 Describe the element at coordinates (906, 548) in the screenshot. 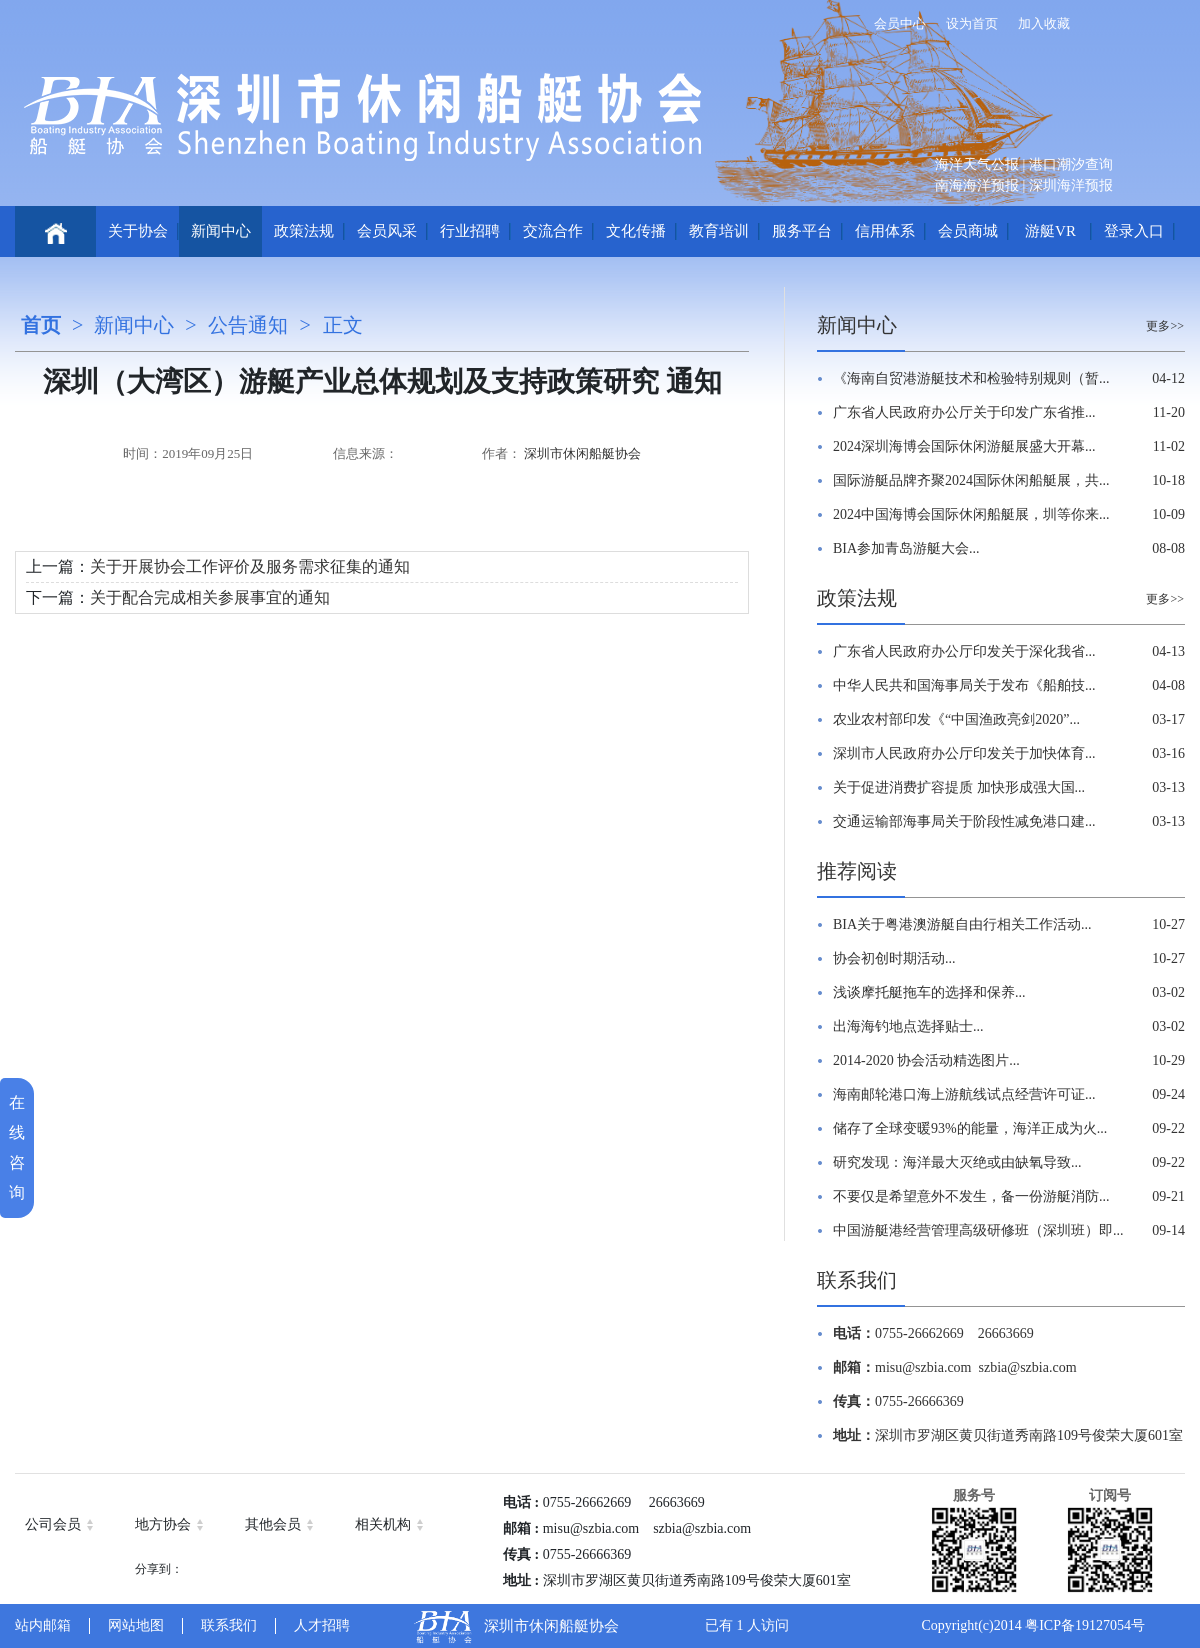

I see `BIA参加青岛游艇大会...` at that location.